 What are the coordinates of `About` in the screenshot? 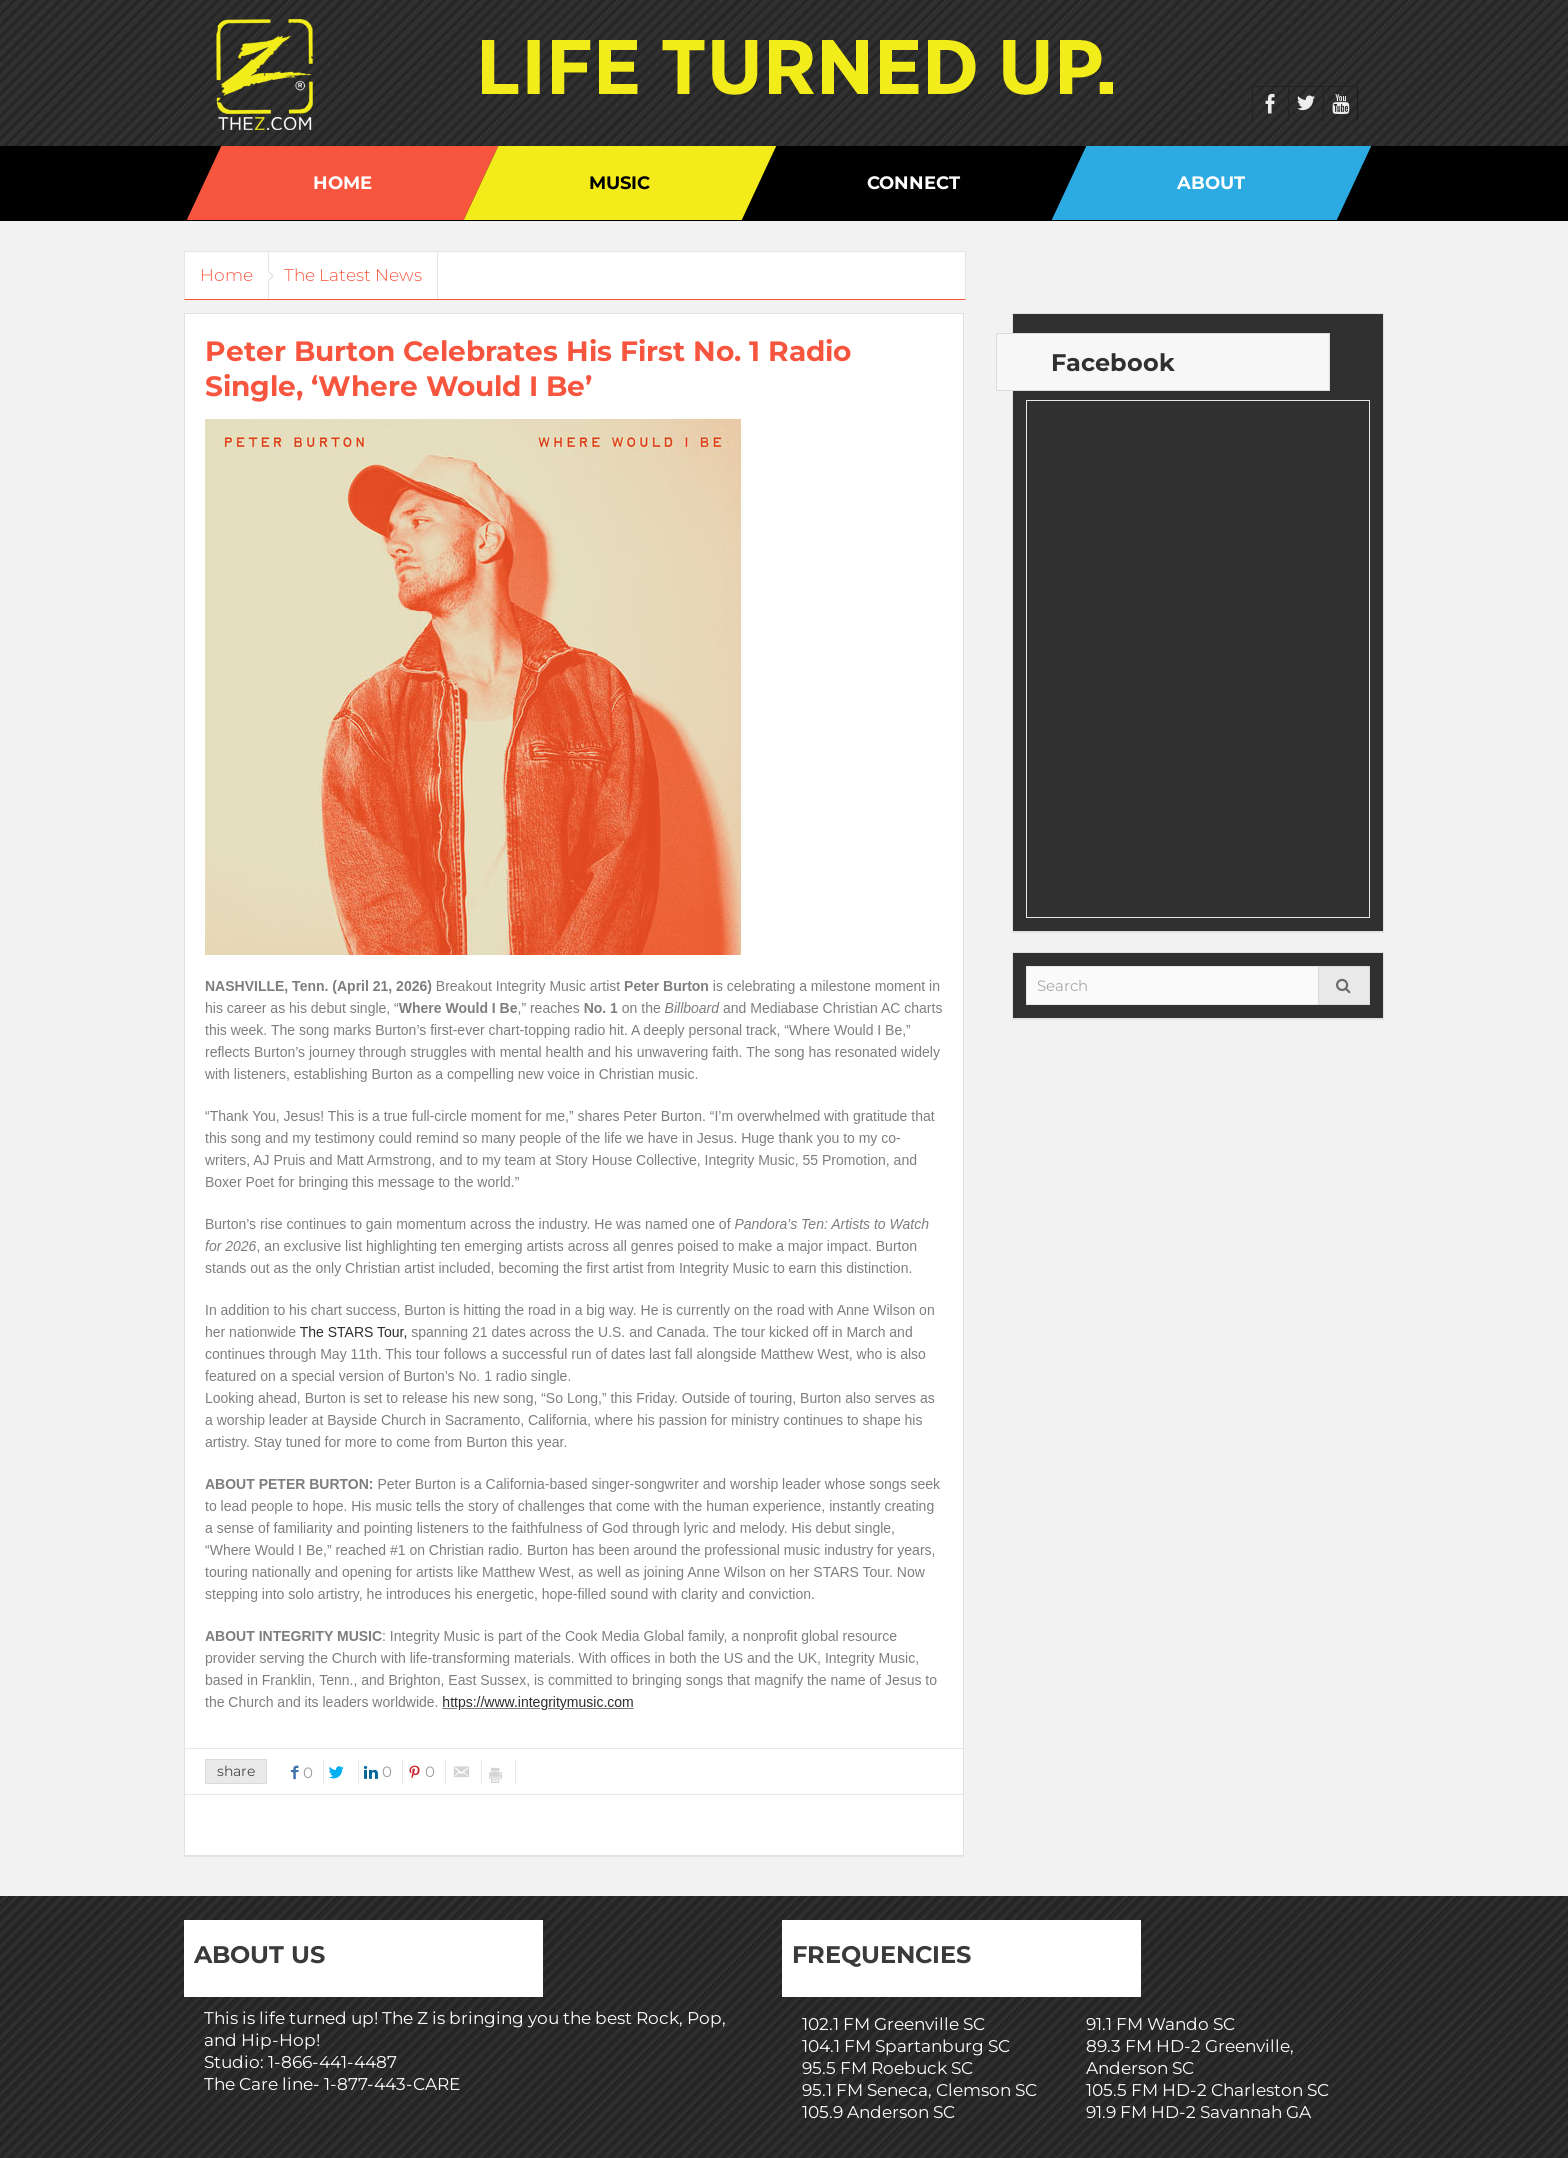 It's located at (1211, 183).